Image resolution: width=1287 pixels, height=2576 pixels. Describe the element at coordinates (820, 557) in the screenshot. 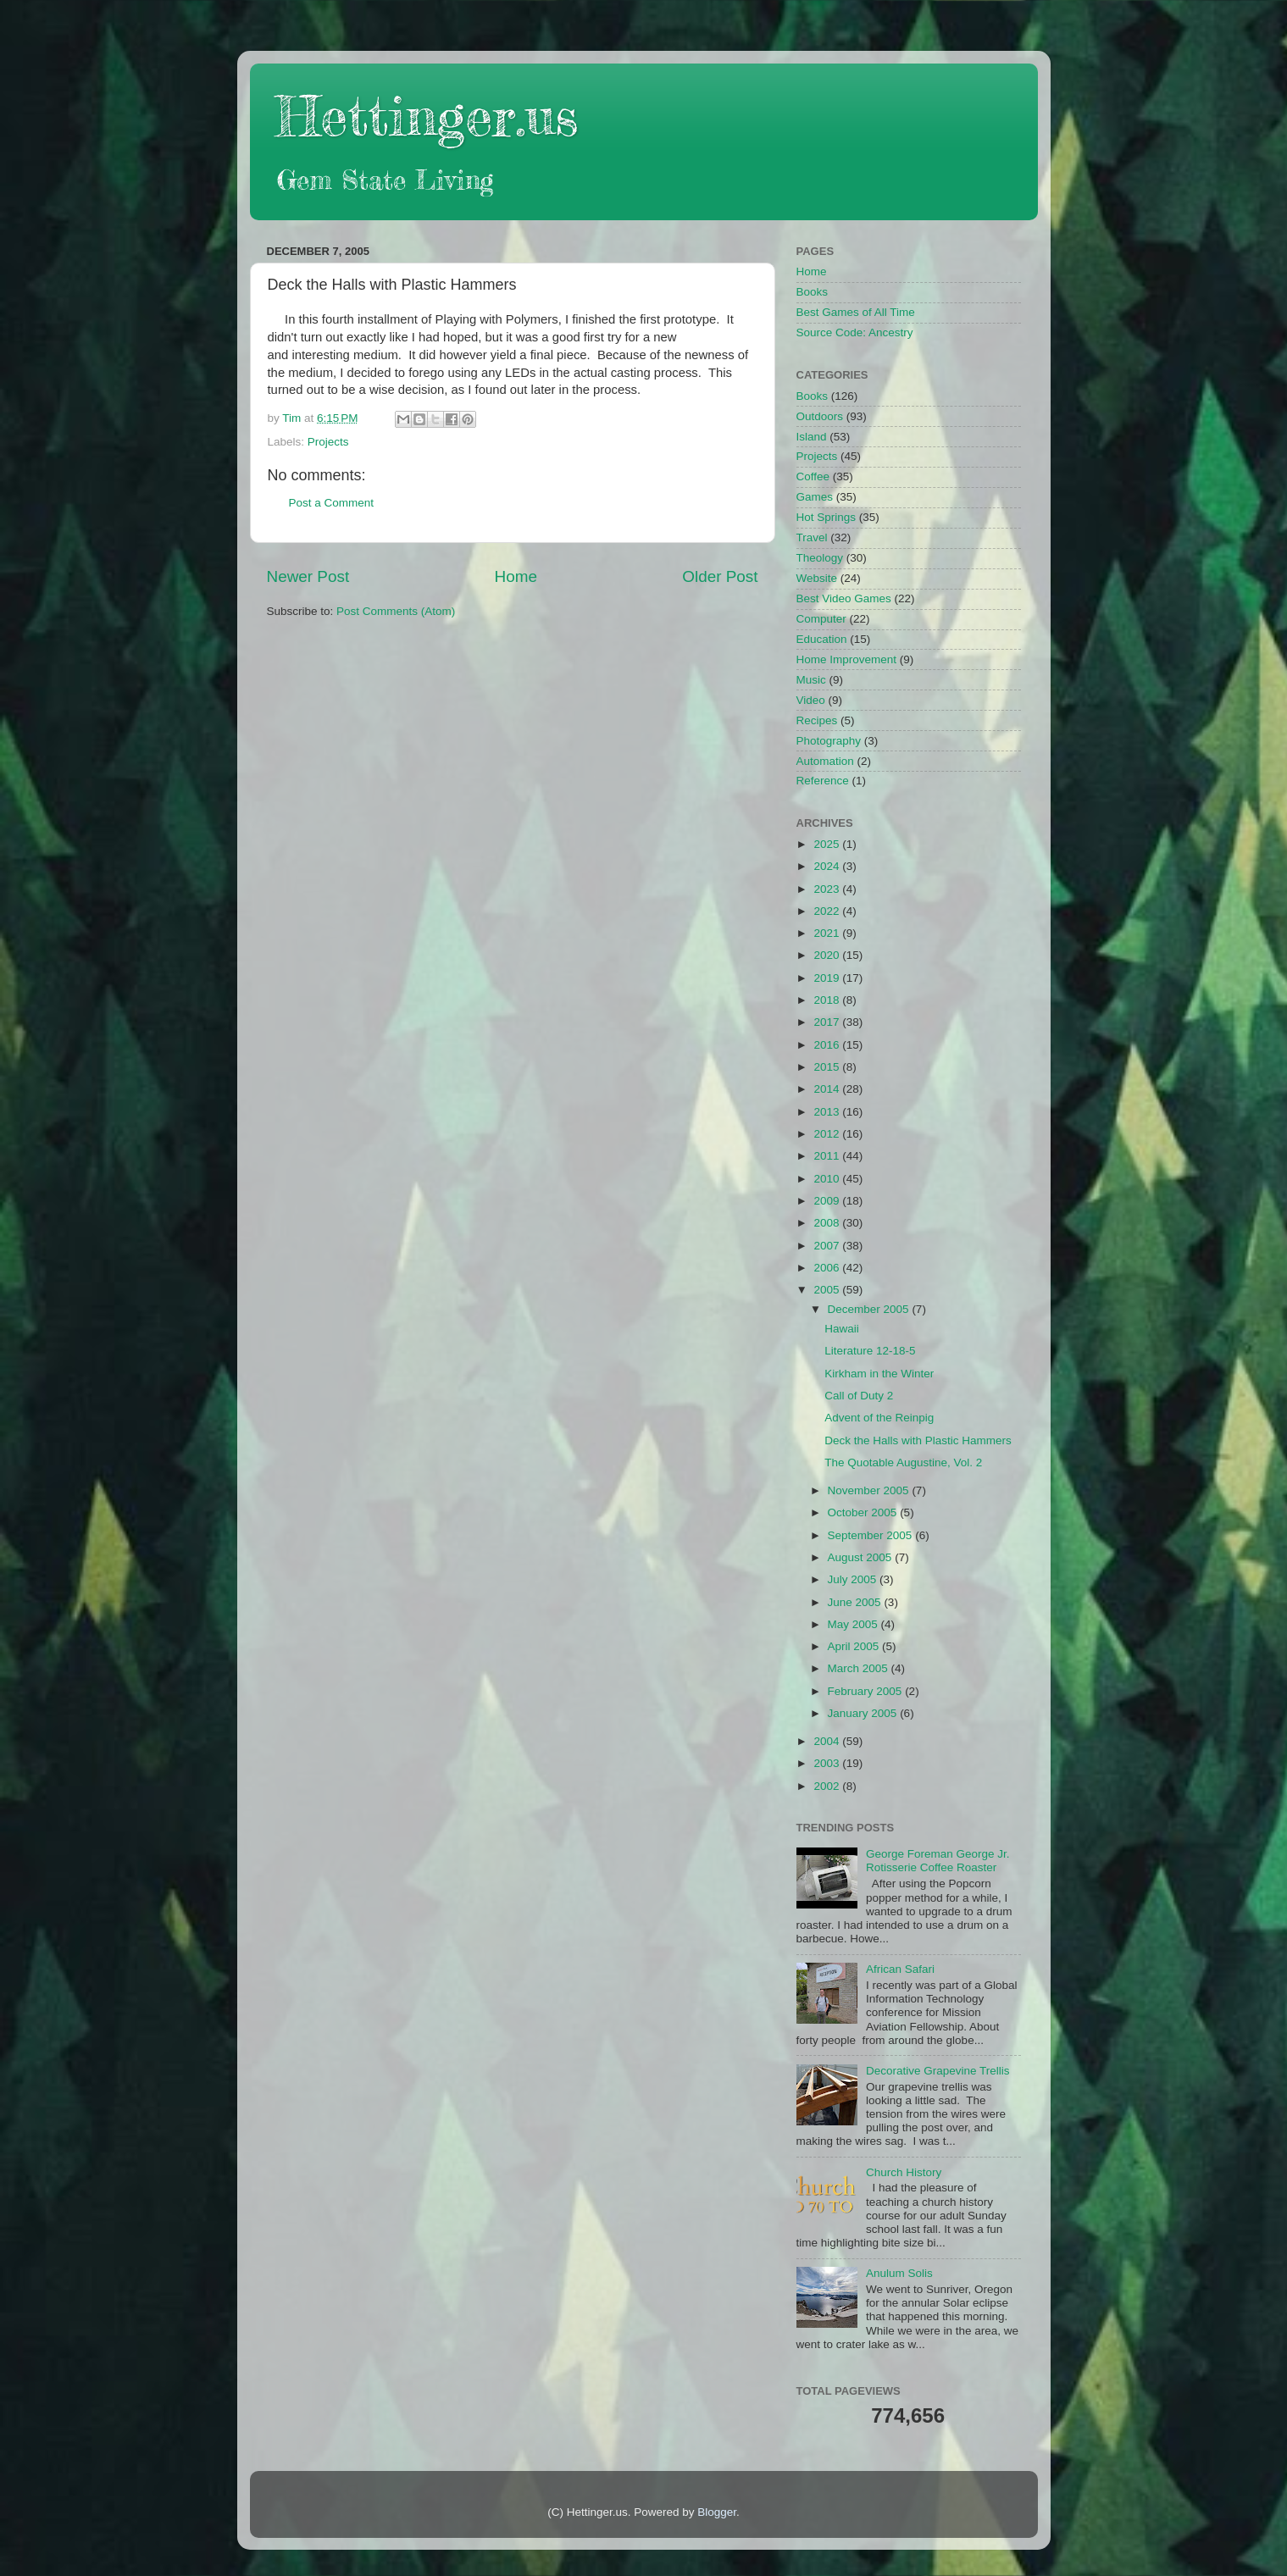

I see `Theology` at that location.